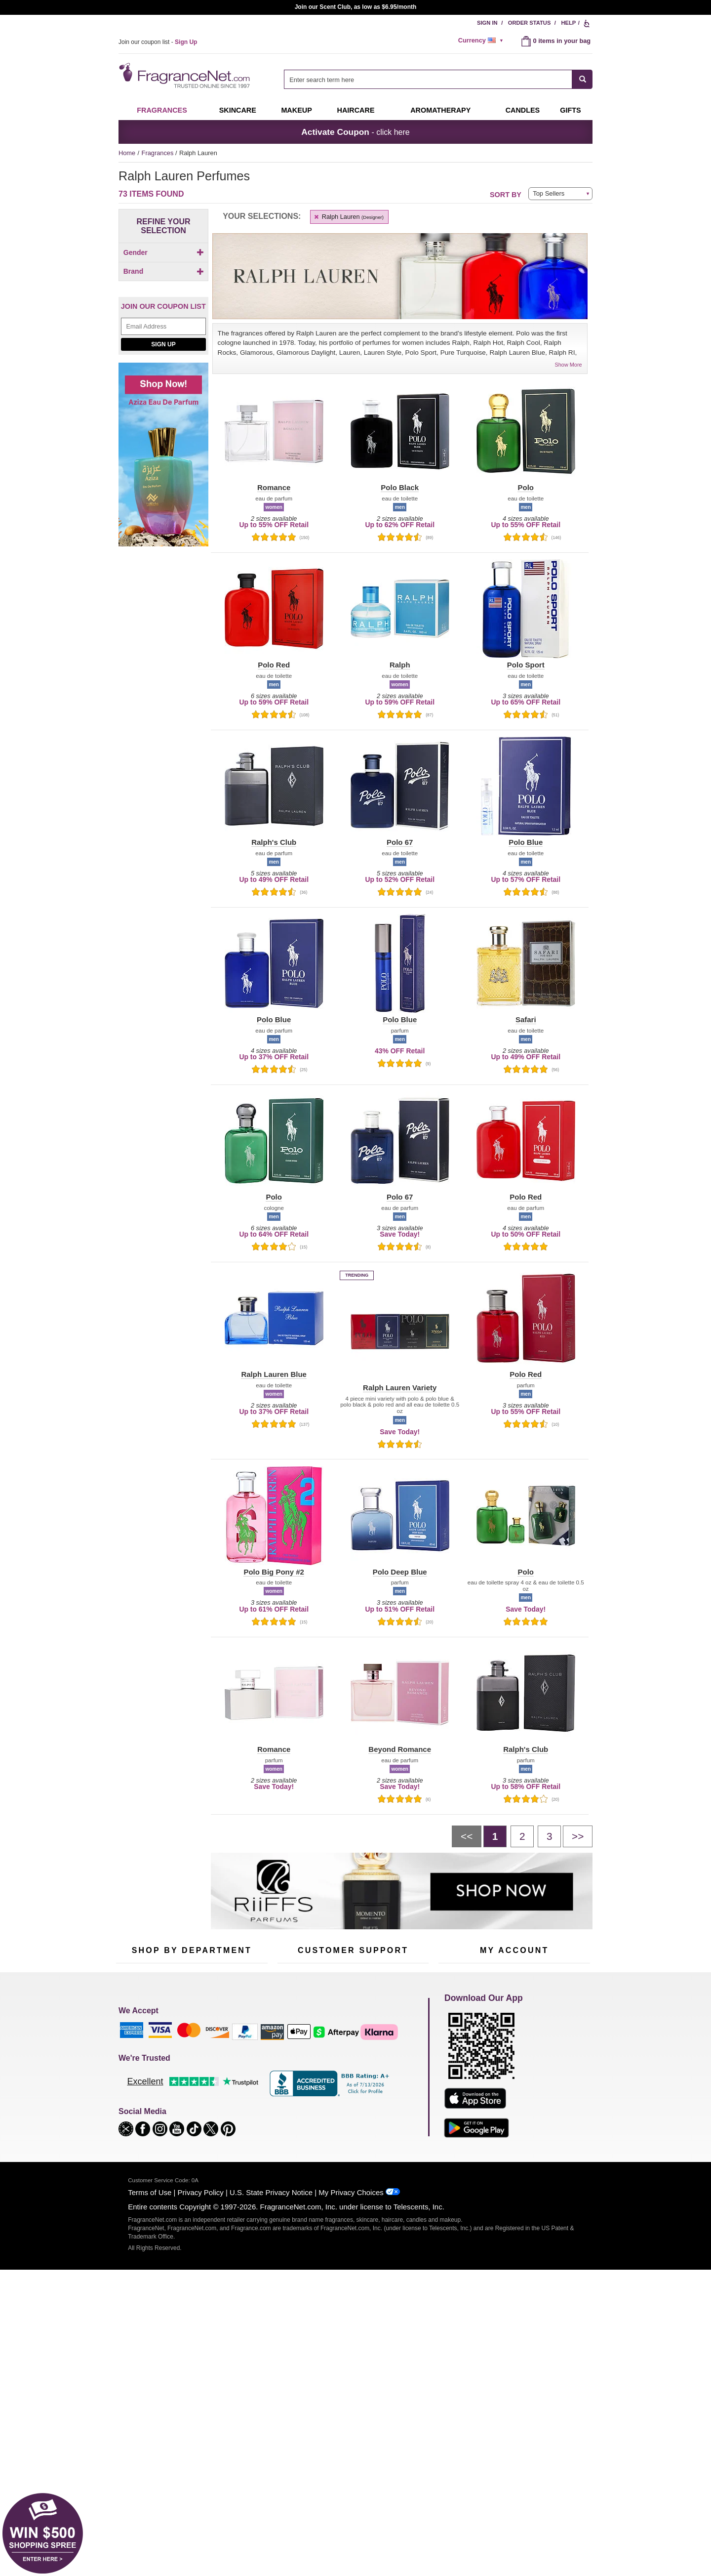 The width and height of the screenshot is (711, 2576). Describe the element at coordinates (157, 42) in the screenshot. I see `Join our coupon list -` at that location.